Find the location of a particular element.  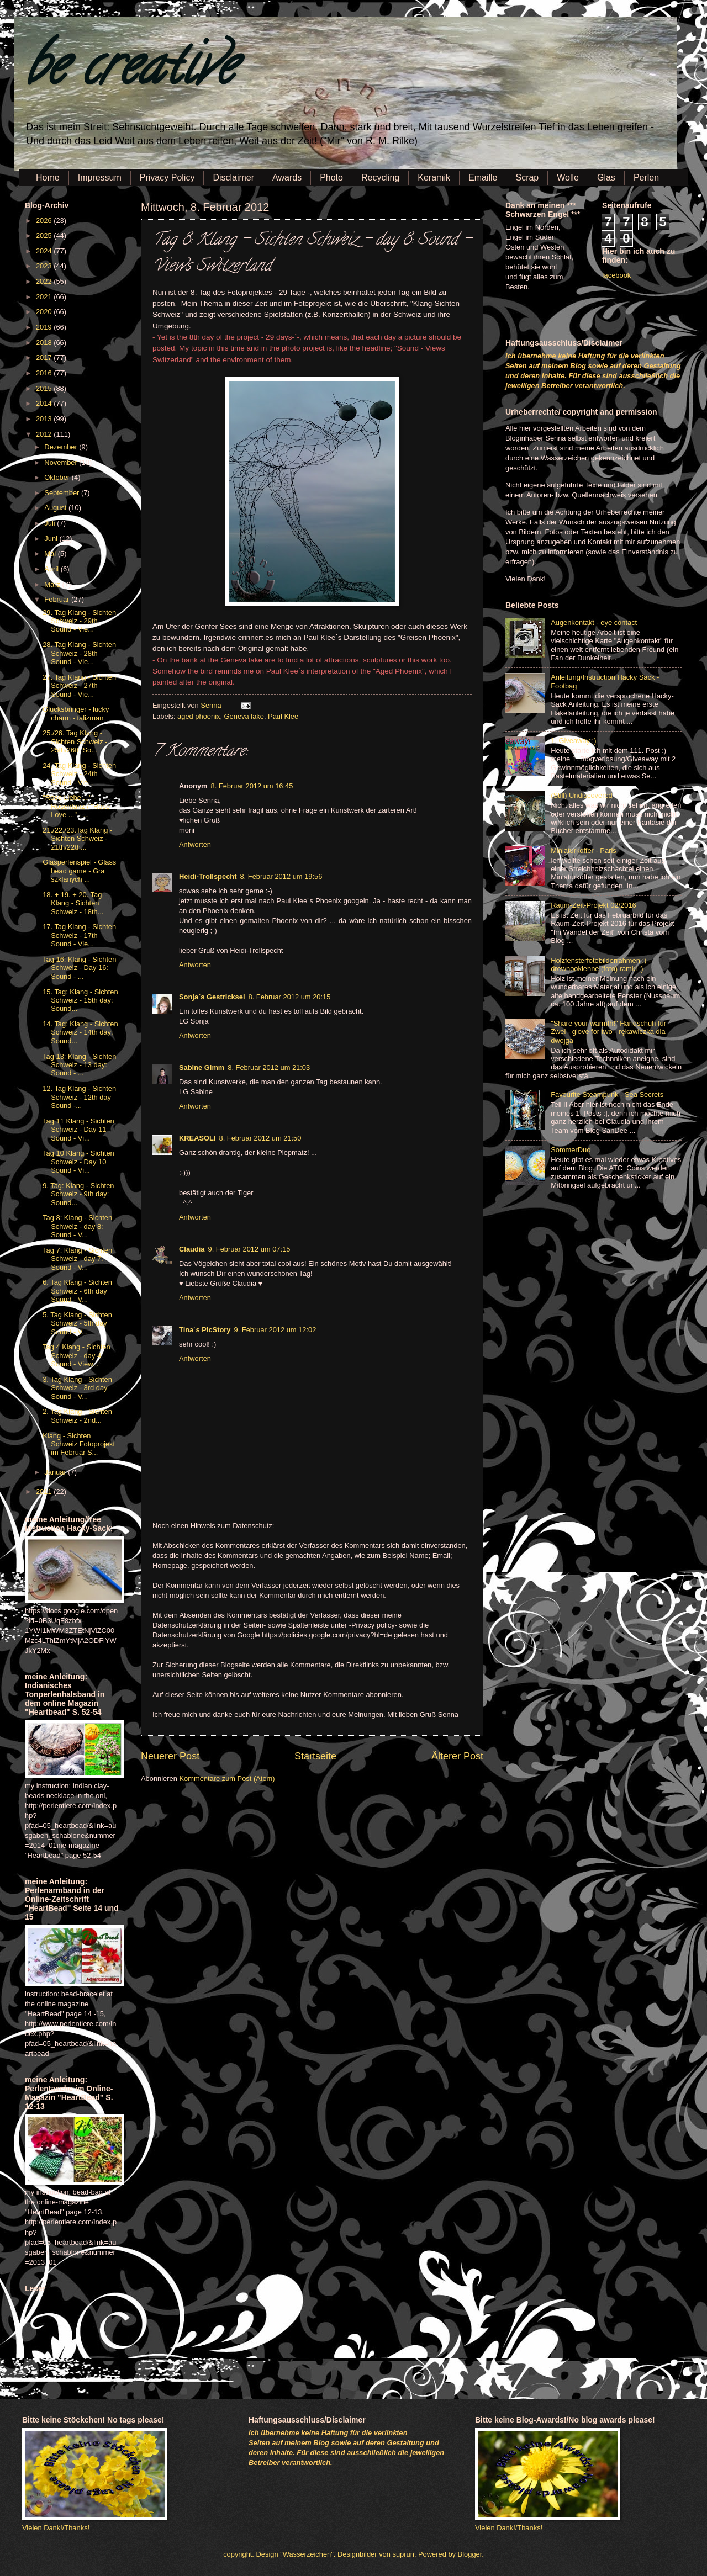

Antworten is located at coordinates (195, 844).